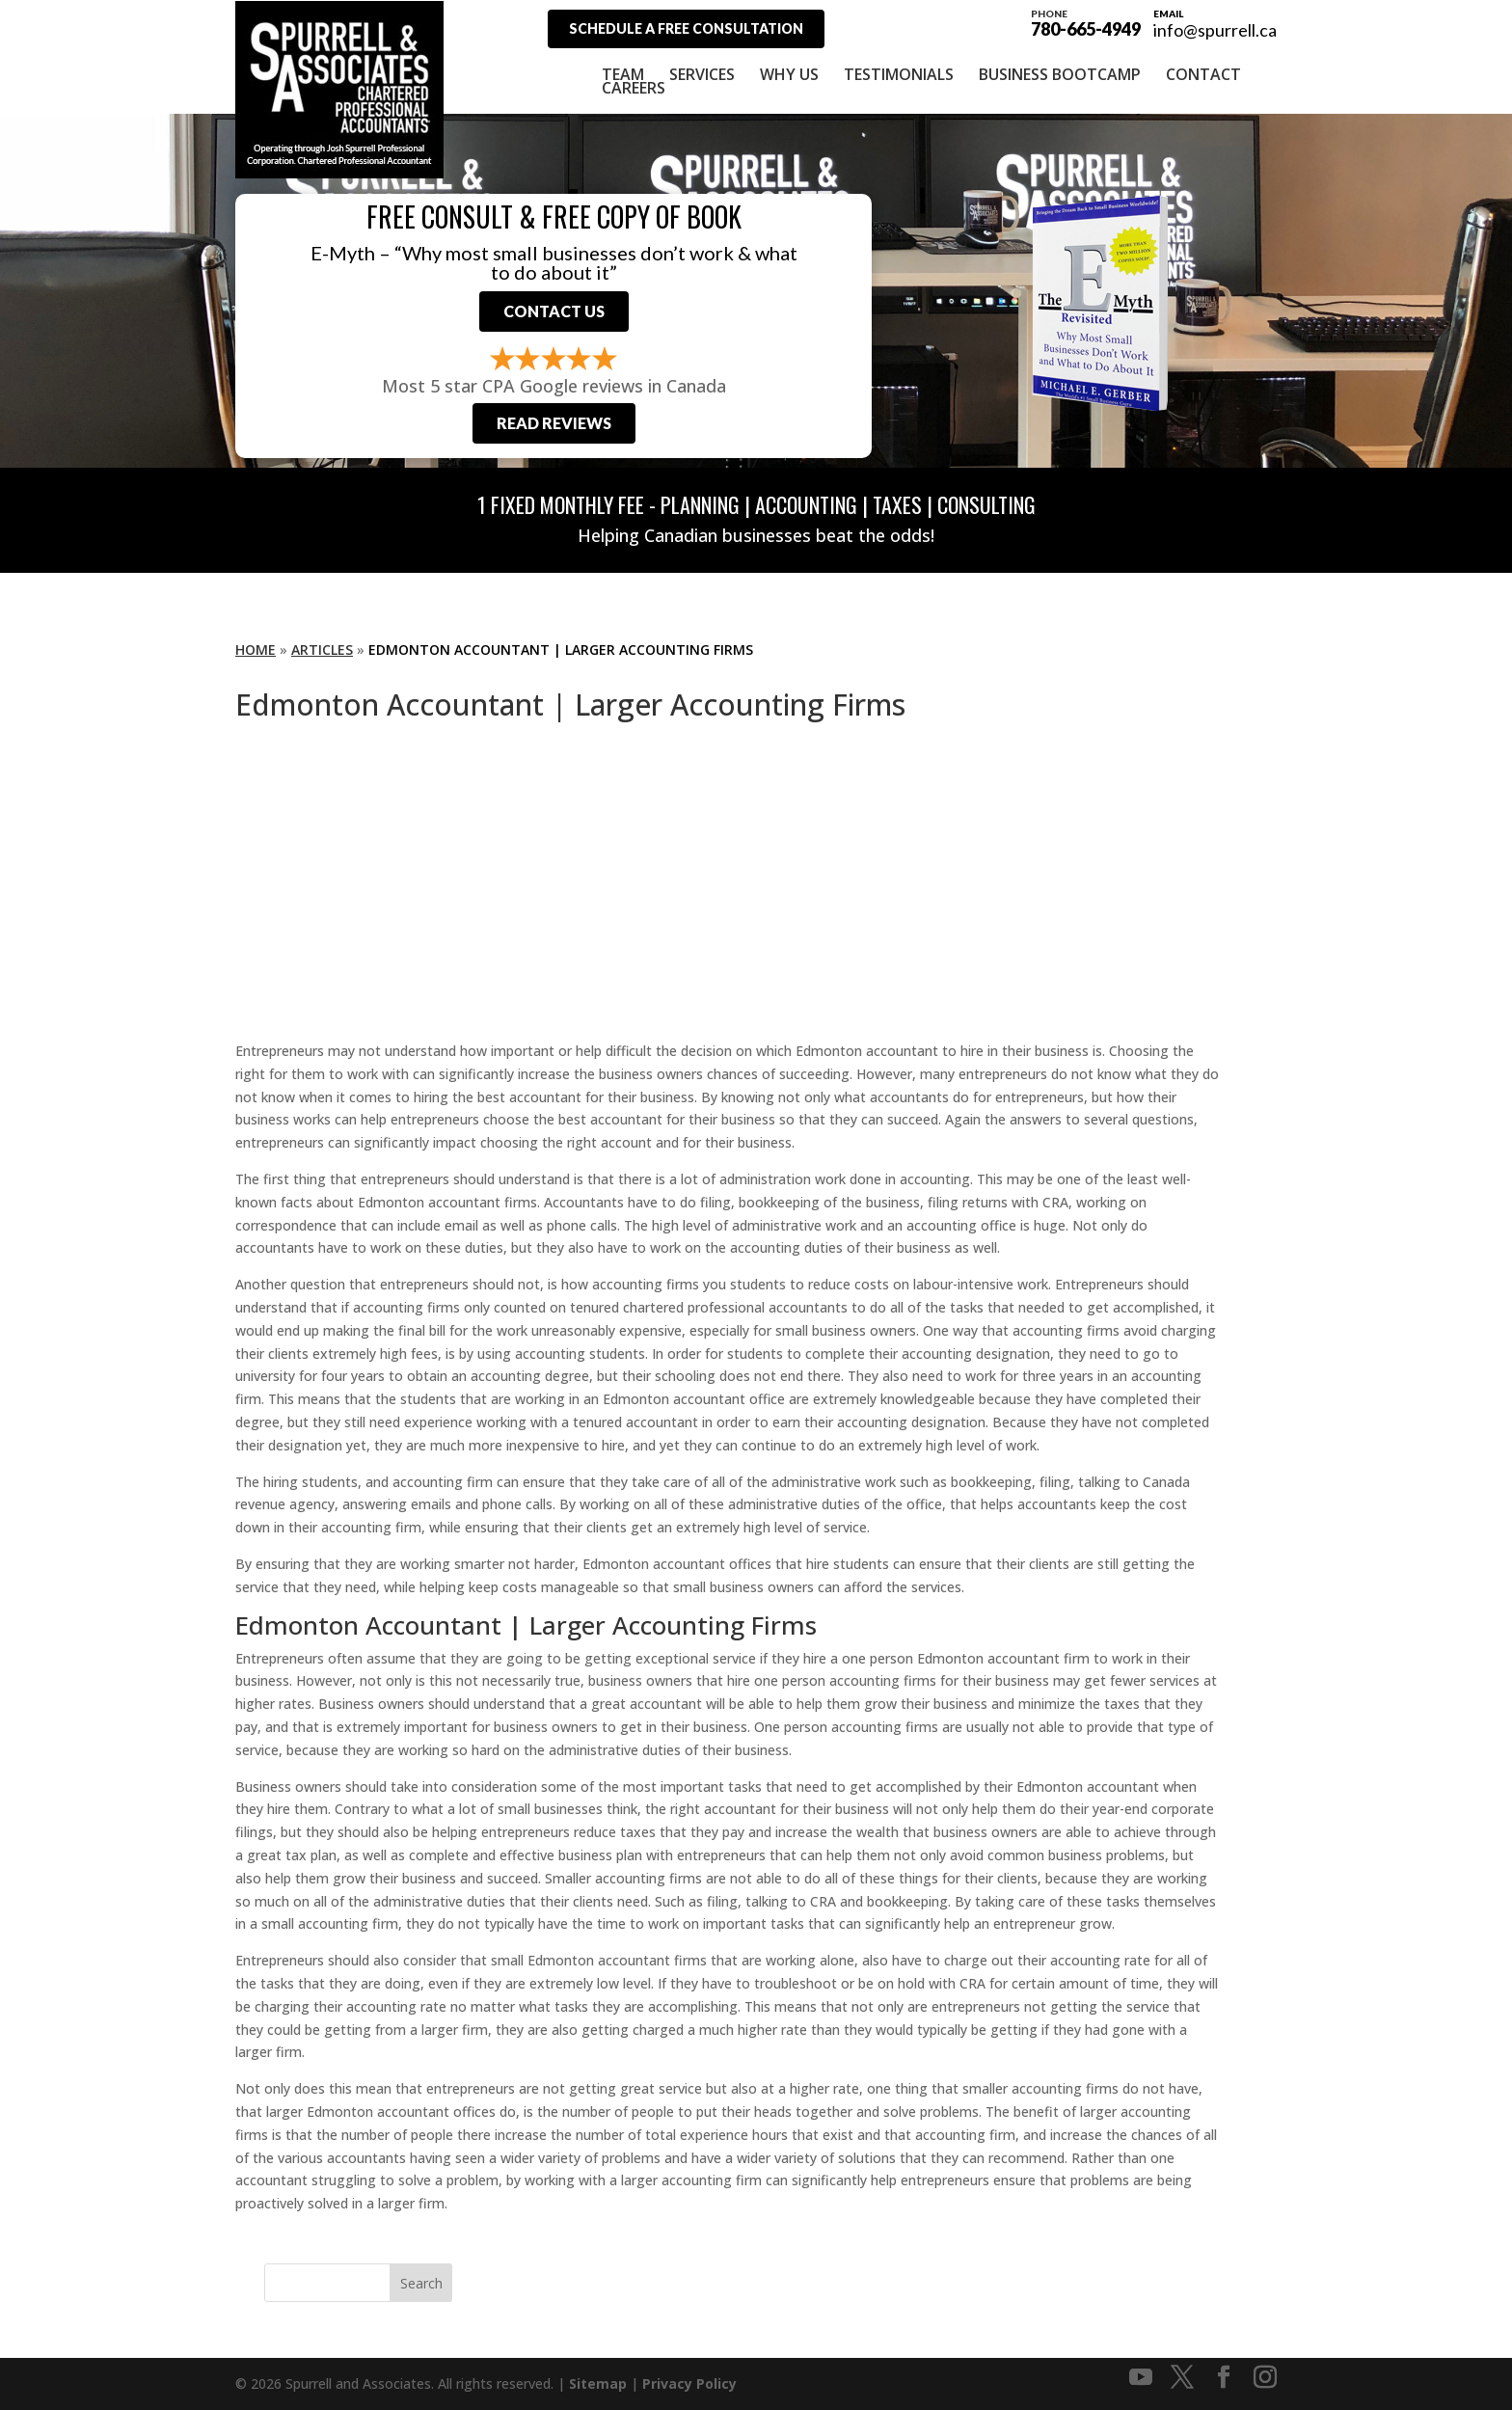 This screenshot has width=1512, height=2410. I want to click on Home, so click(255, 649).